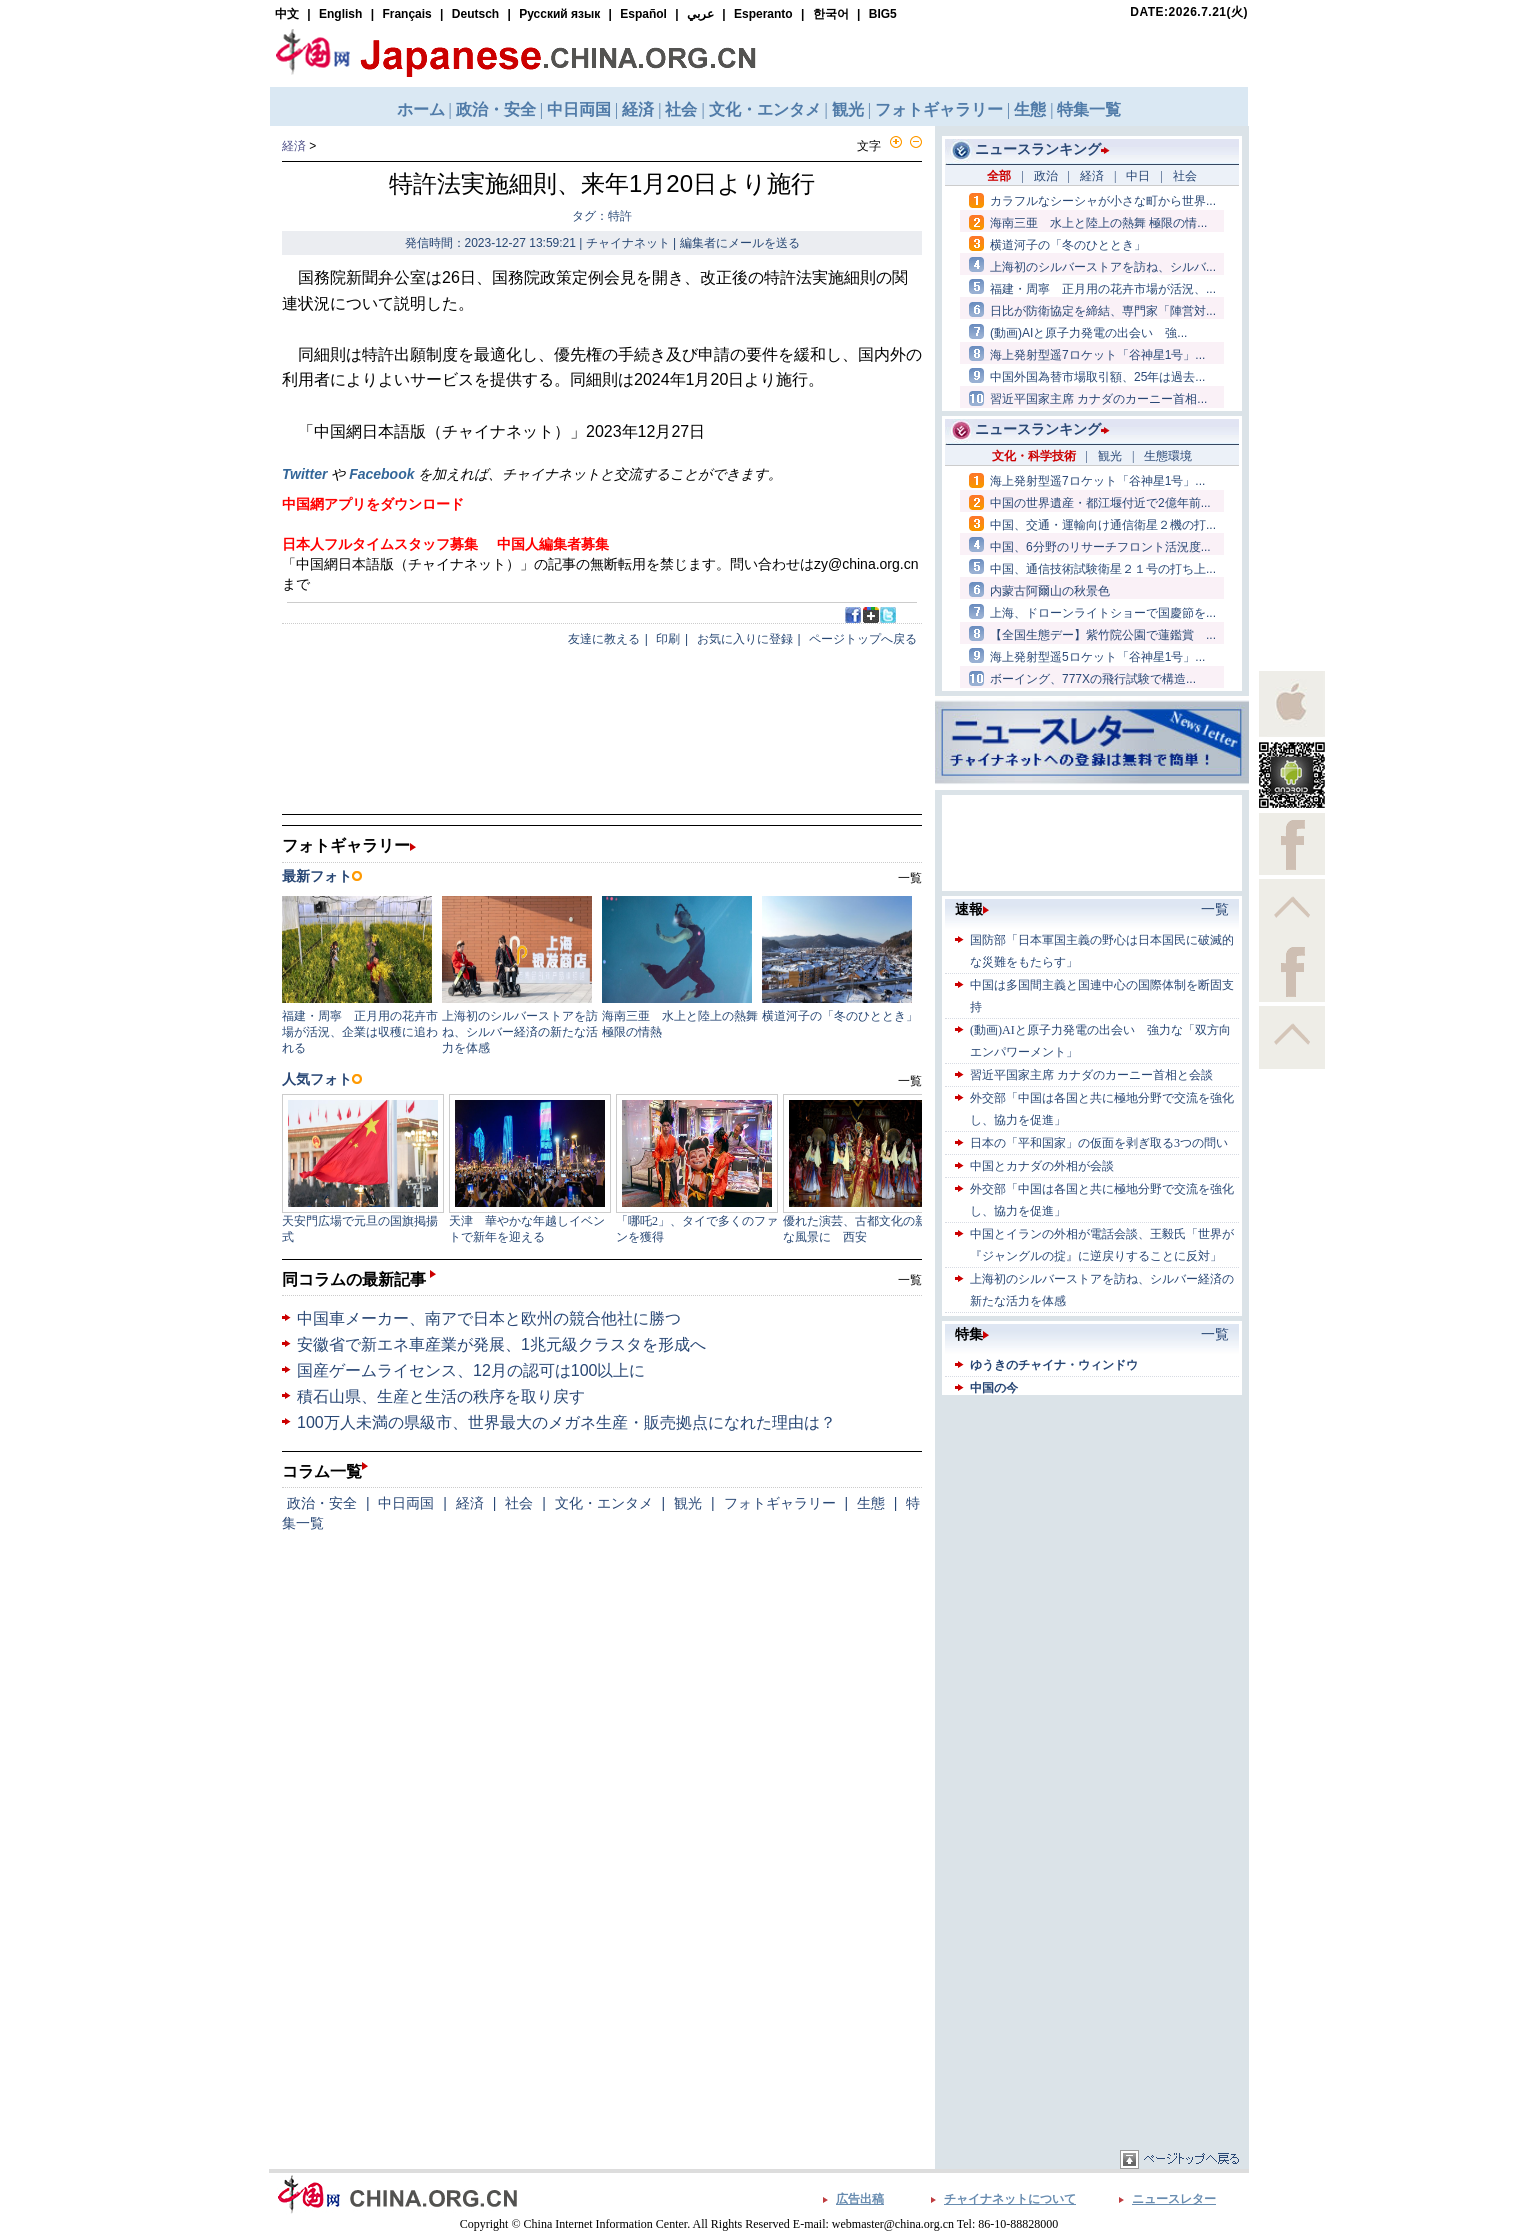  I want to click on 一覧, so click(910, 1280).